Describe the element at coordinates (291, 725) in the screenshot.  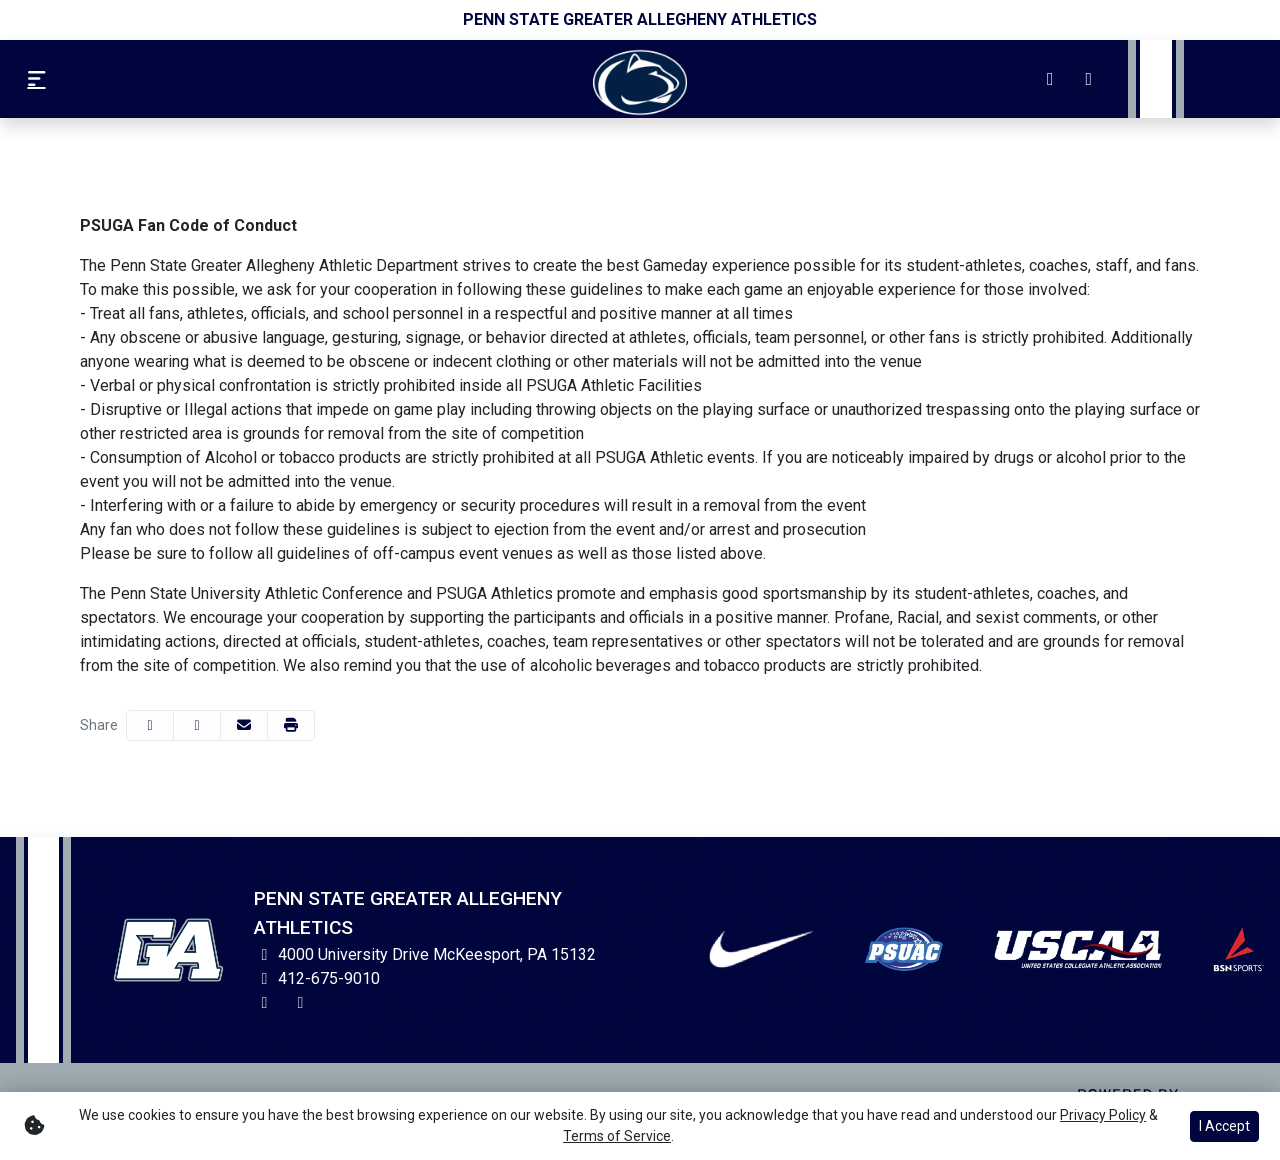
I see `[button]` at that location.